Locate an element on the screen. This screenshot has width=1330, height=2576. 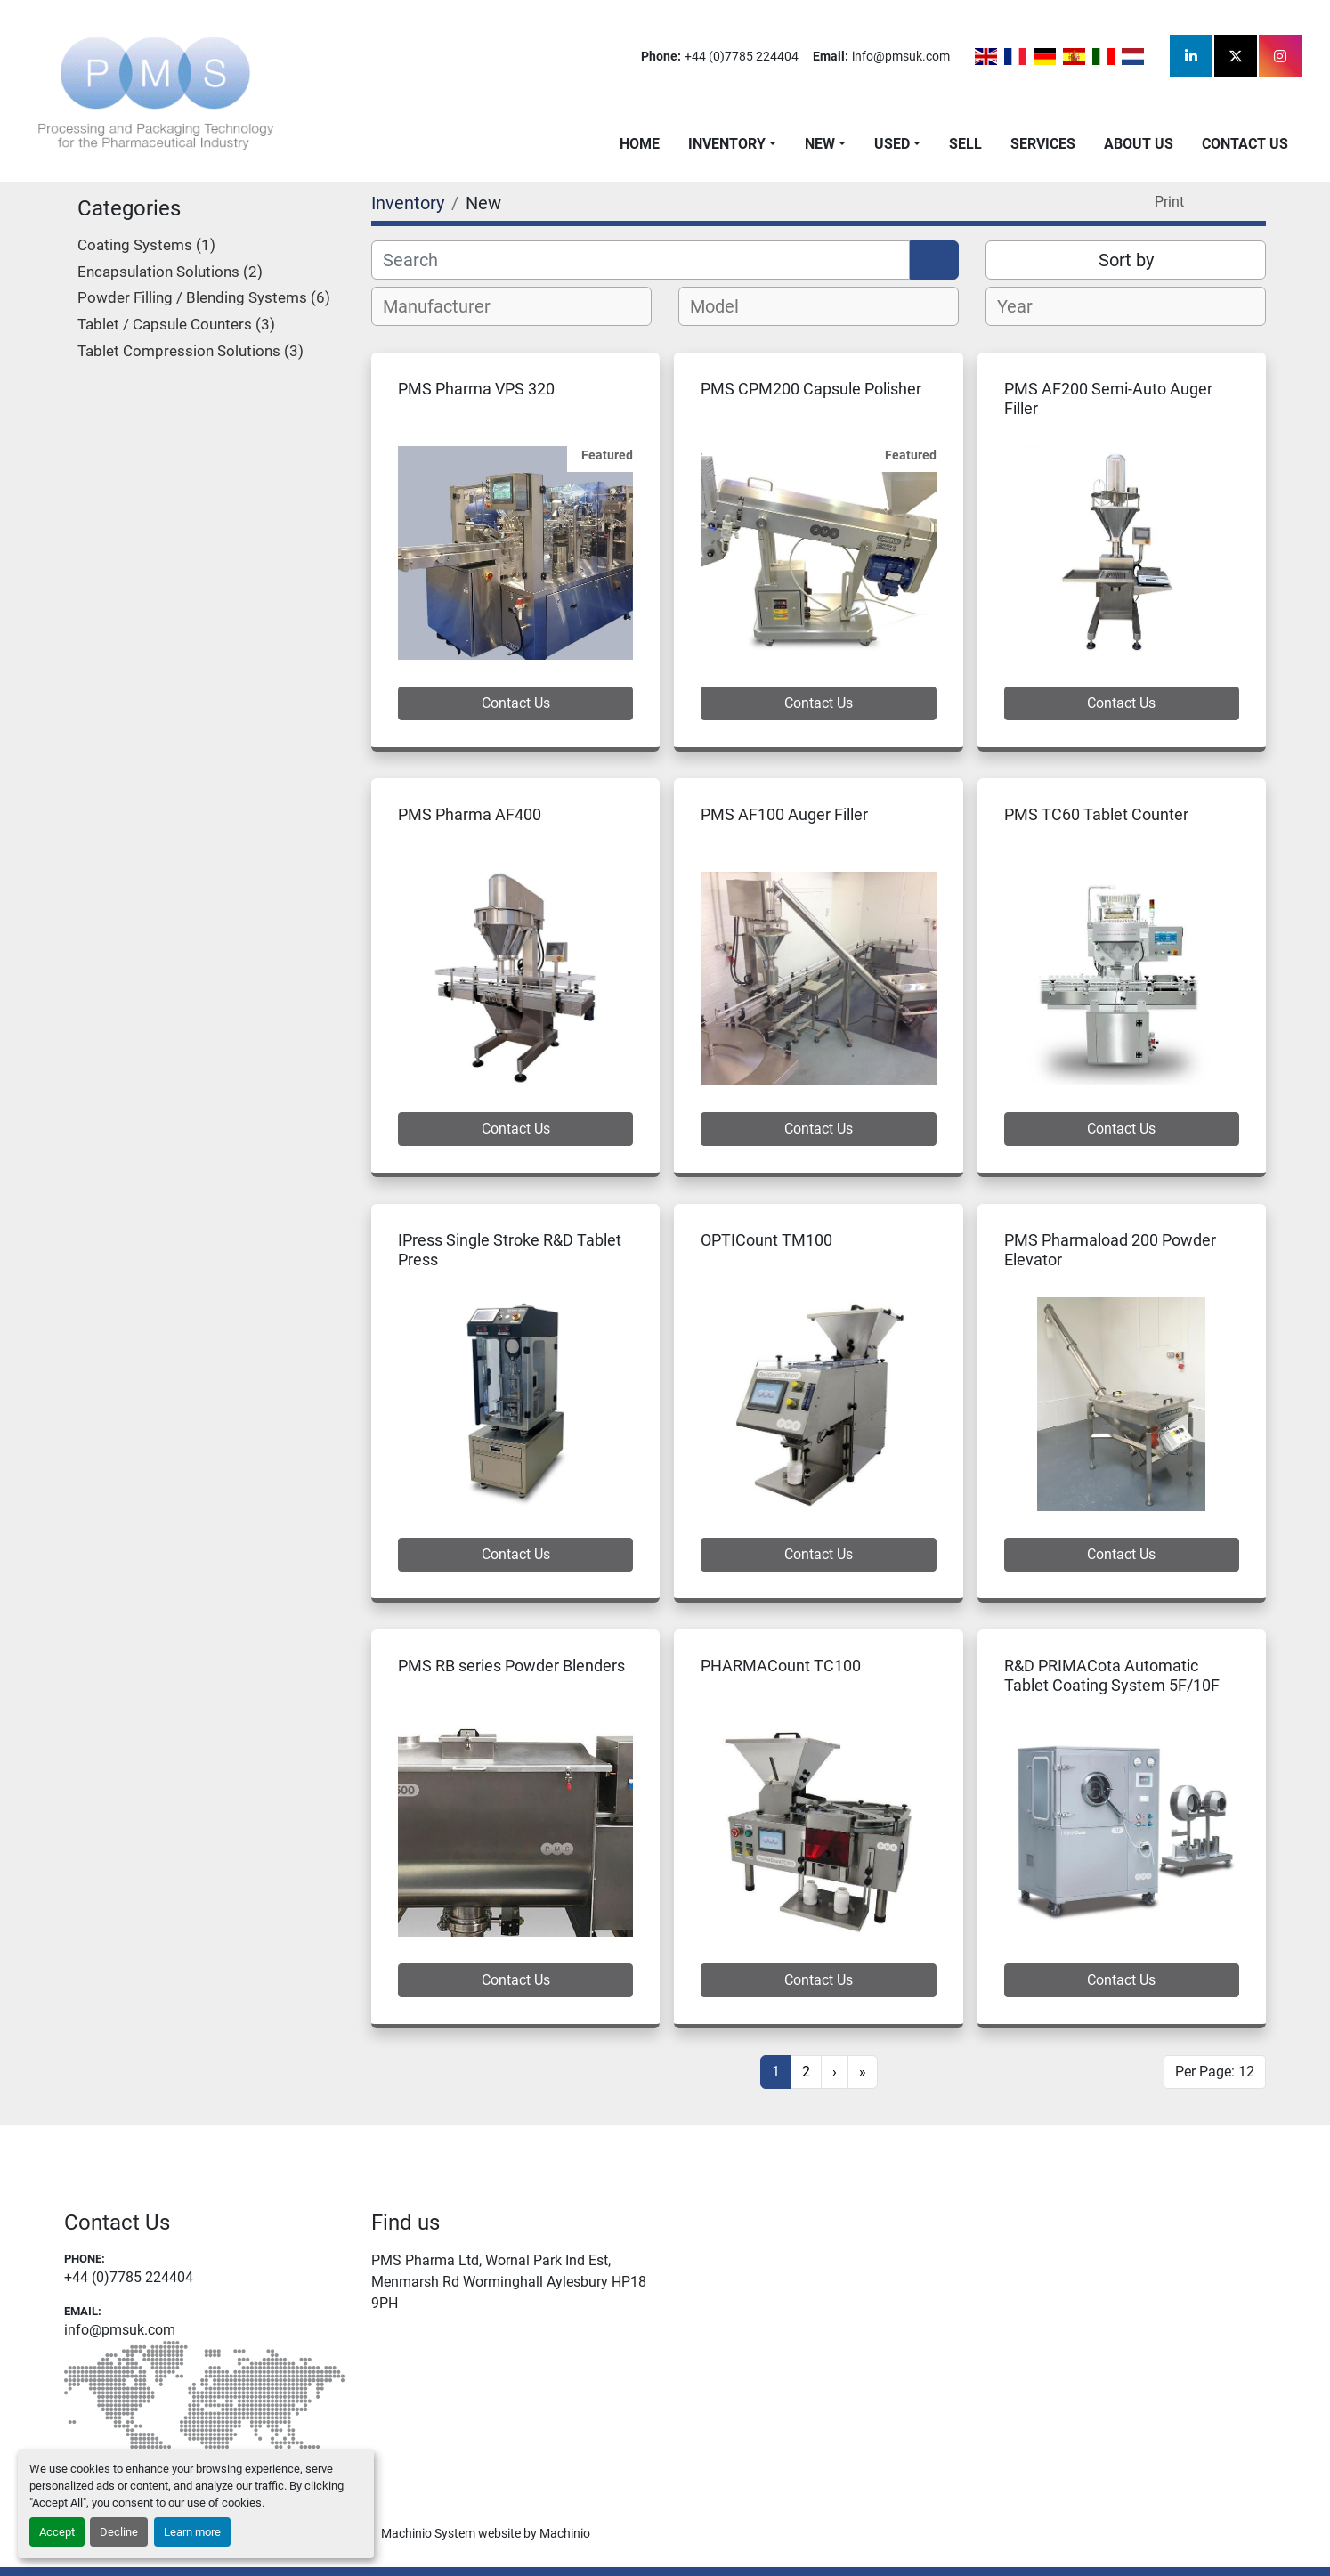
[linkedin] is located at coordinates (1191, 56).